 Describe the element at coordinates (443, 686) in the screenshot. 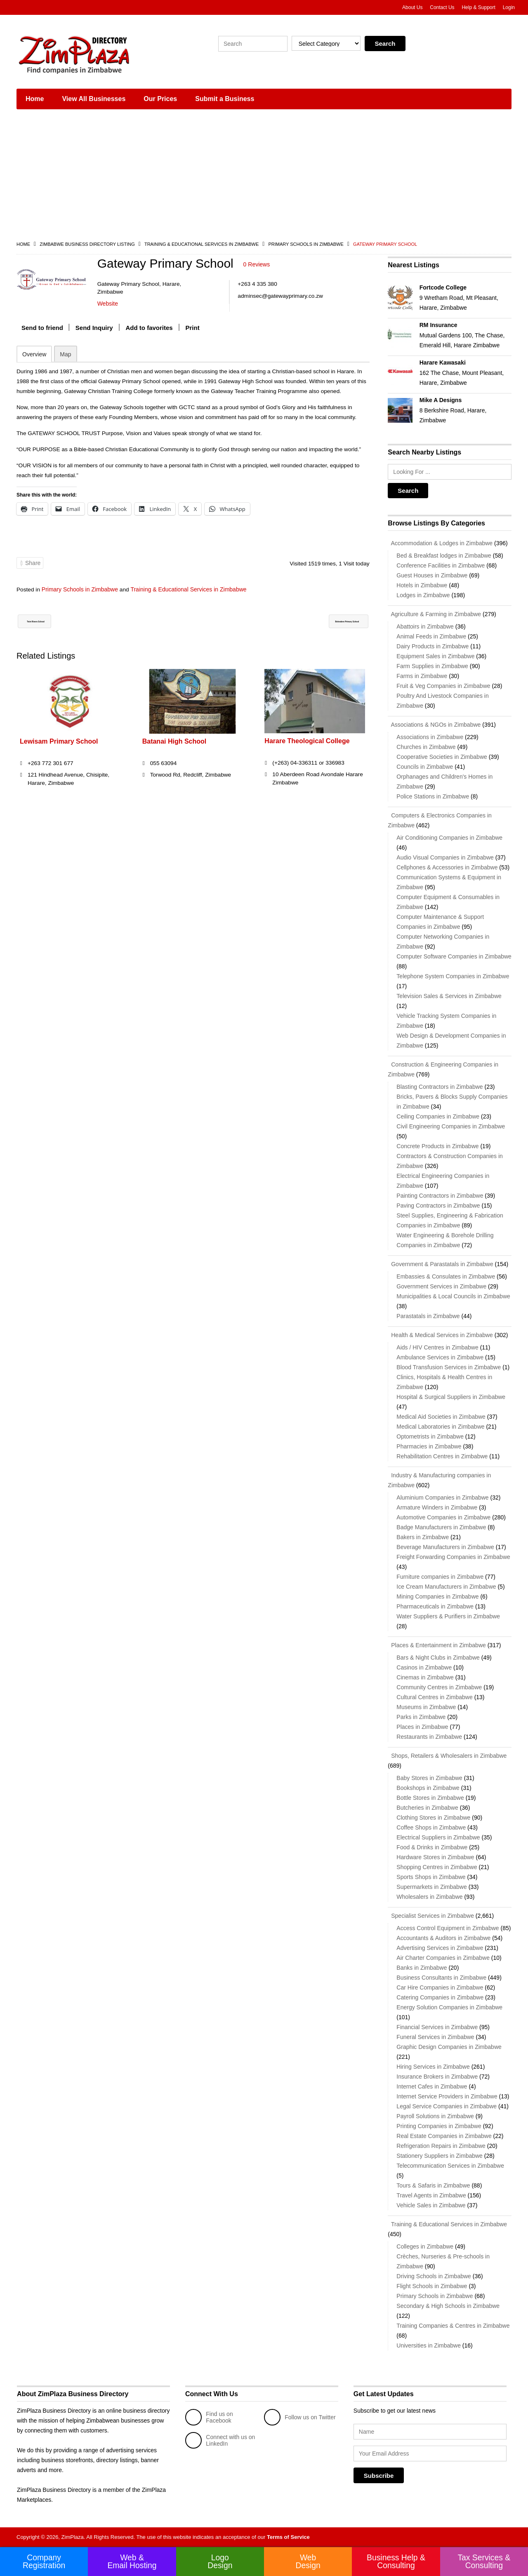

I see `Fruit & Veg Companies in Zimbabwe` at that location.